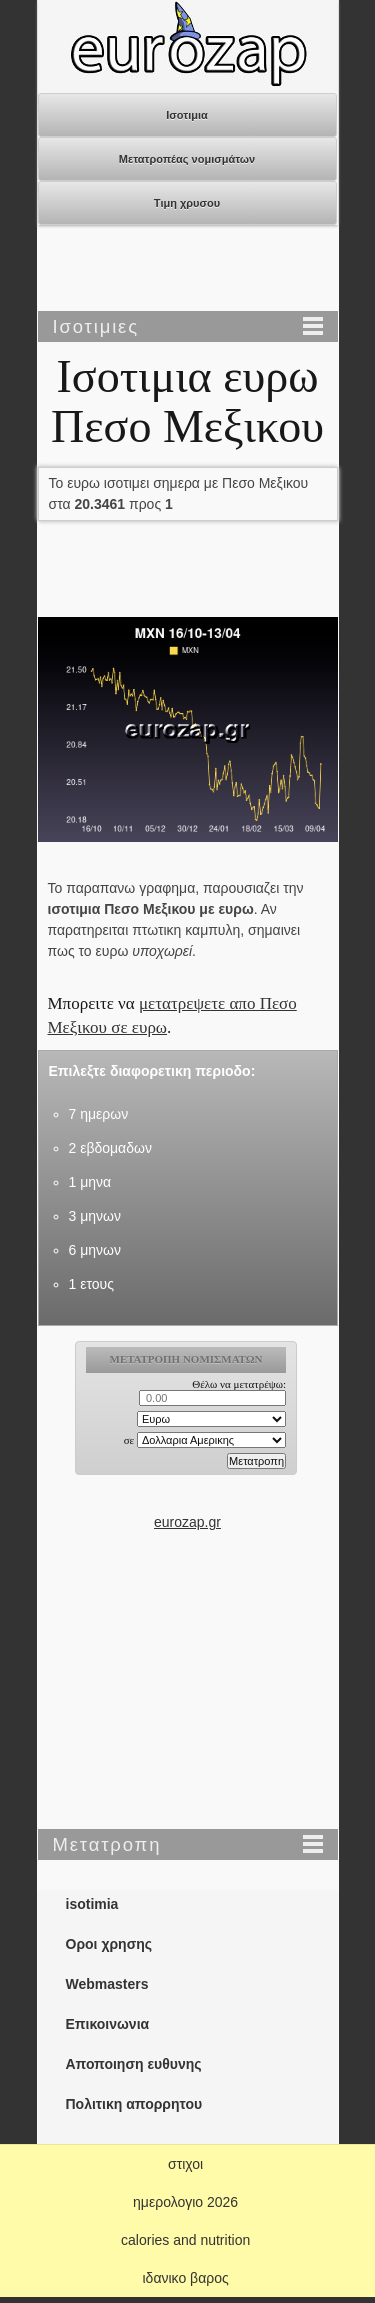 The width and height of the screenshot is (375, 2303). I want to click on Επικοινωνια, so click(108, 2024).